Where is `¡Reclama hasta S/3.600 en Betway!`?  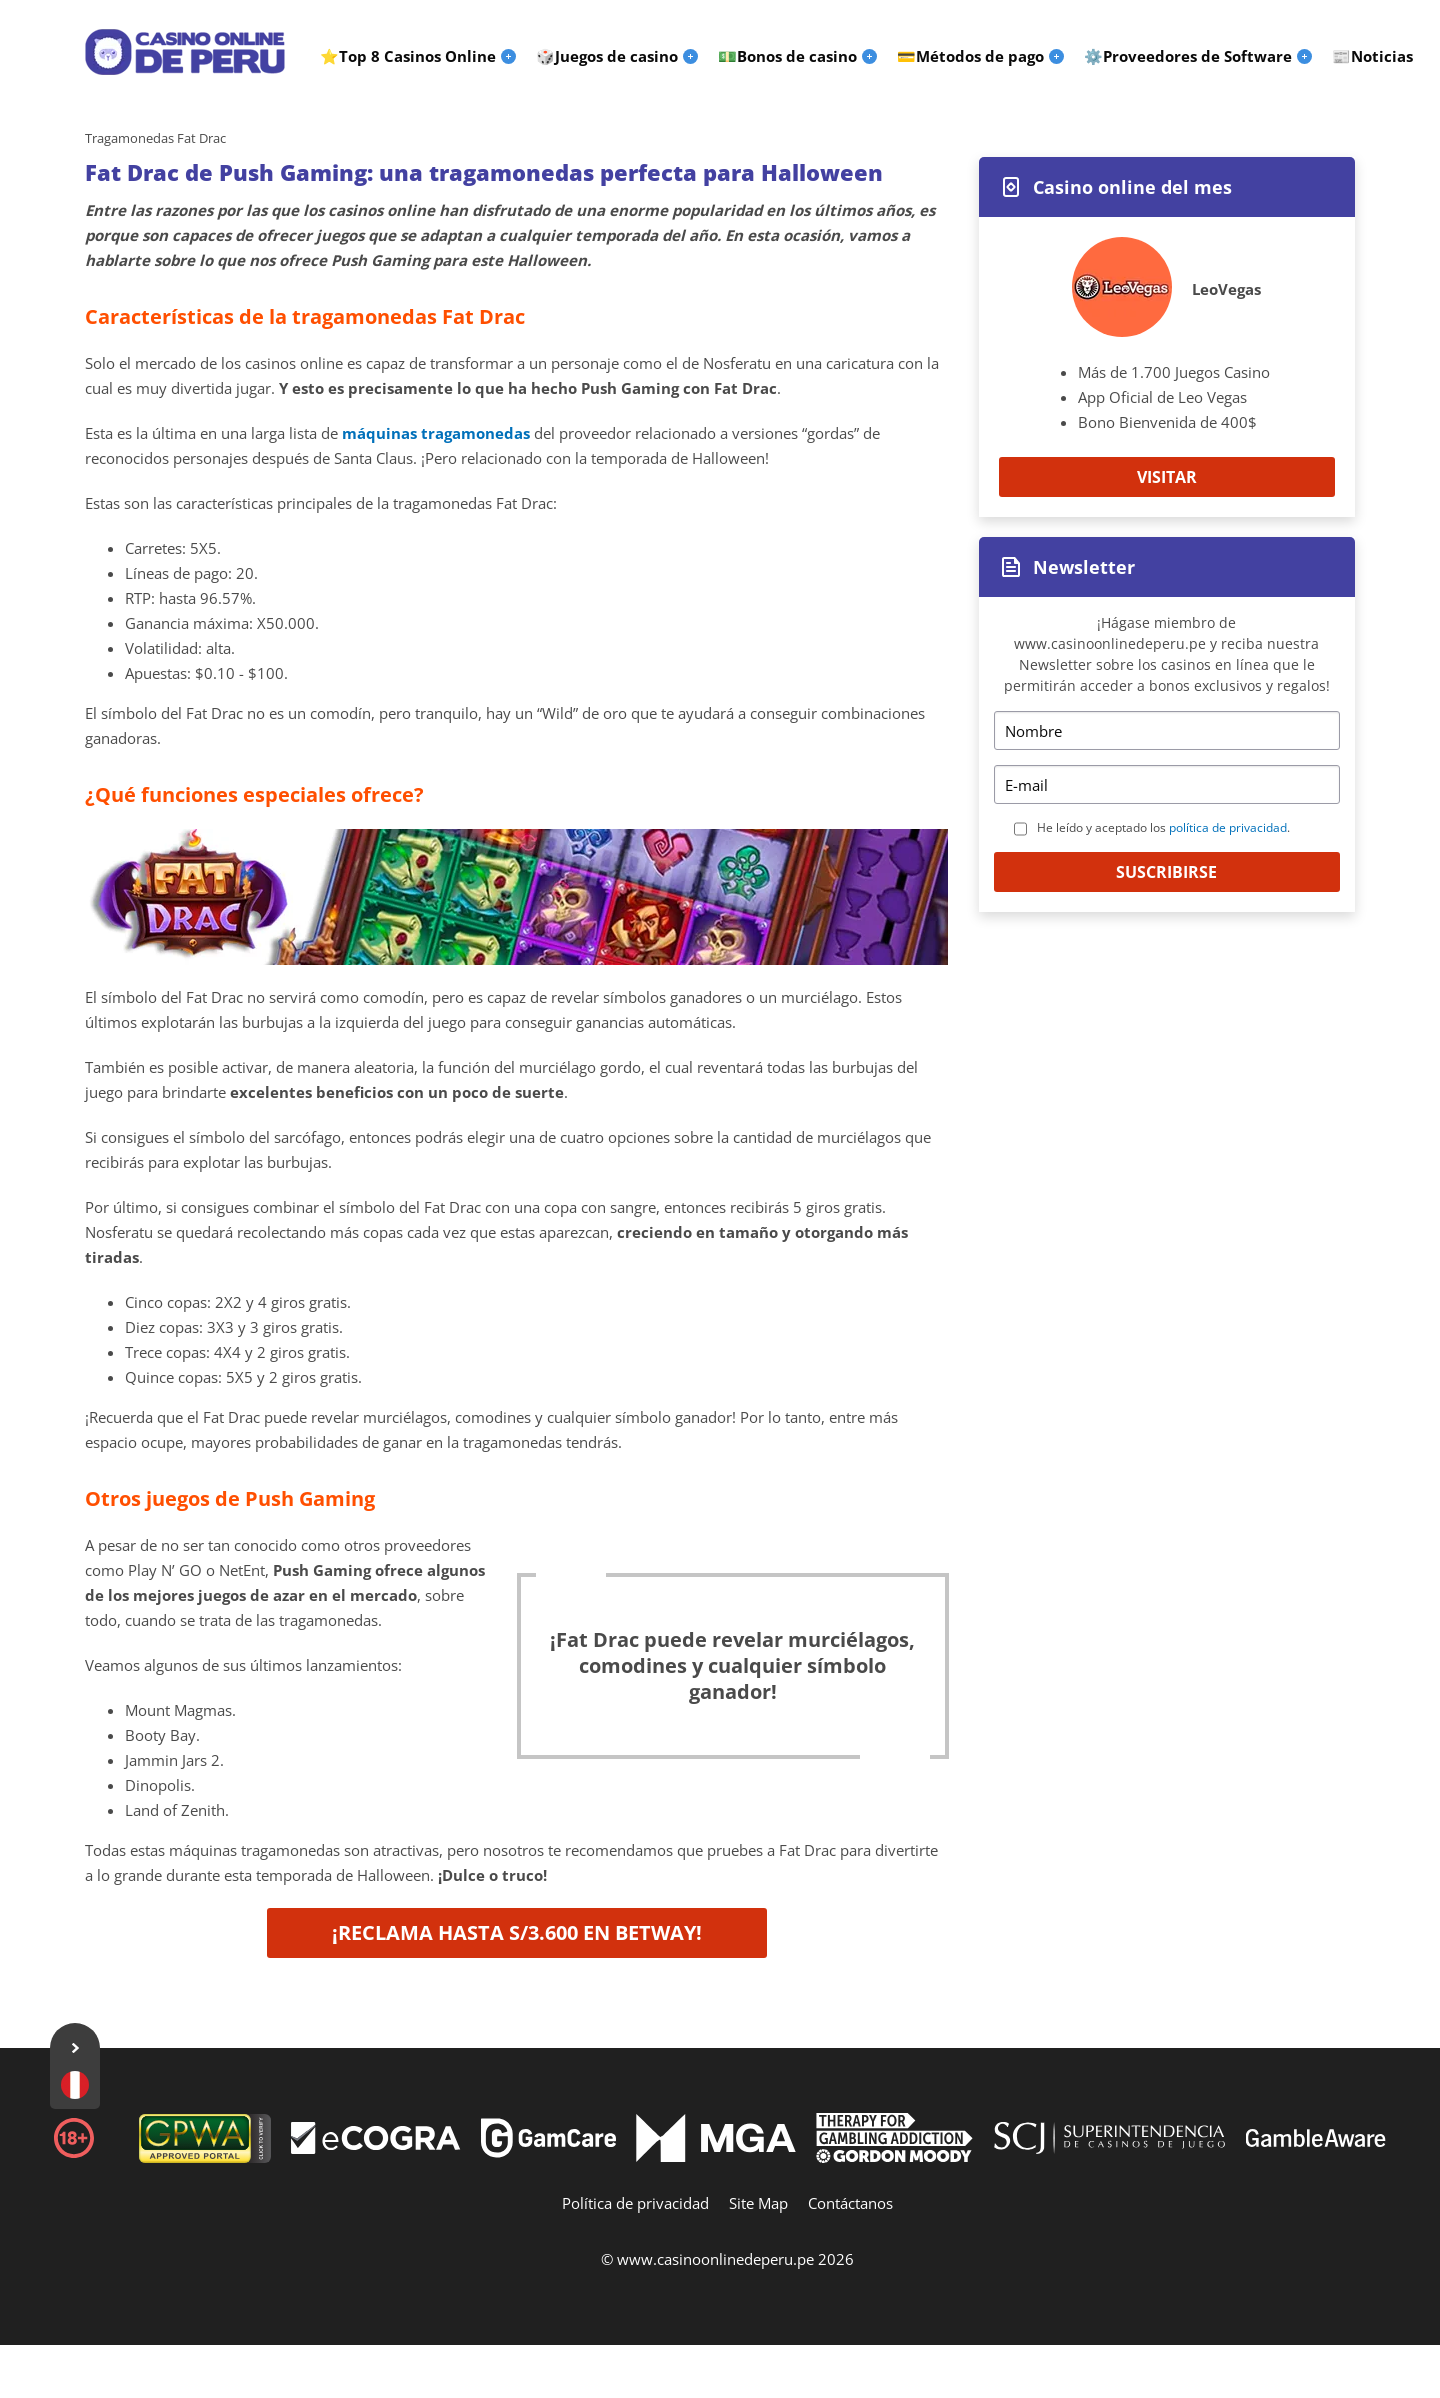 ¡Reclama hasta S/3.600 en Betway! is located at coordinates (517, 1932).